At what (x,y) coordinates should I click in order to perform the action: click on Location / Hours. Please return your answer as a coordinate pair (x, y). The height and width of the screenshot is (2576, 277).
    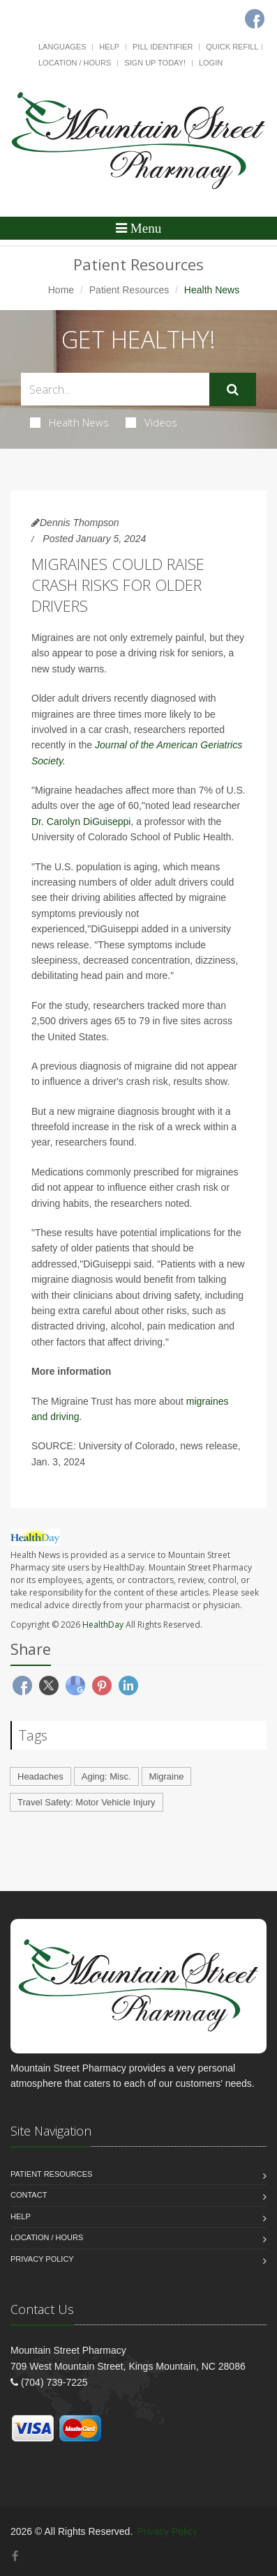
    Looking at the image, I should click on (74, 63).